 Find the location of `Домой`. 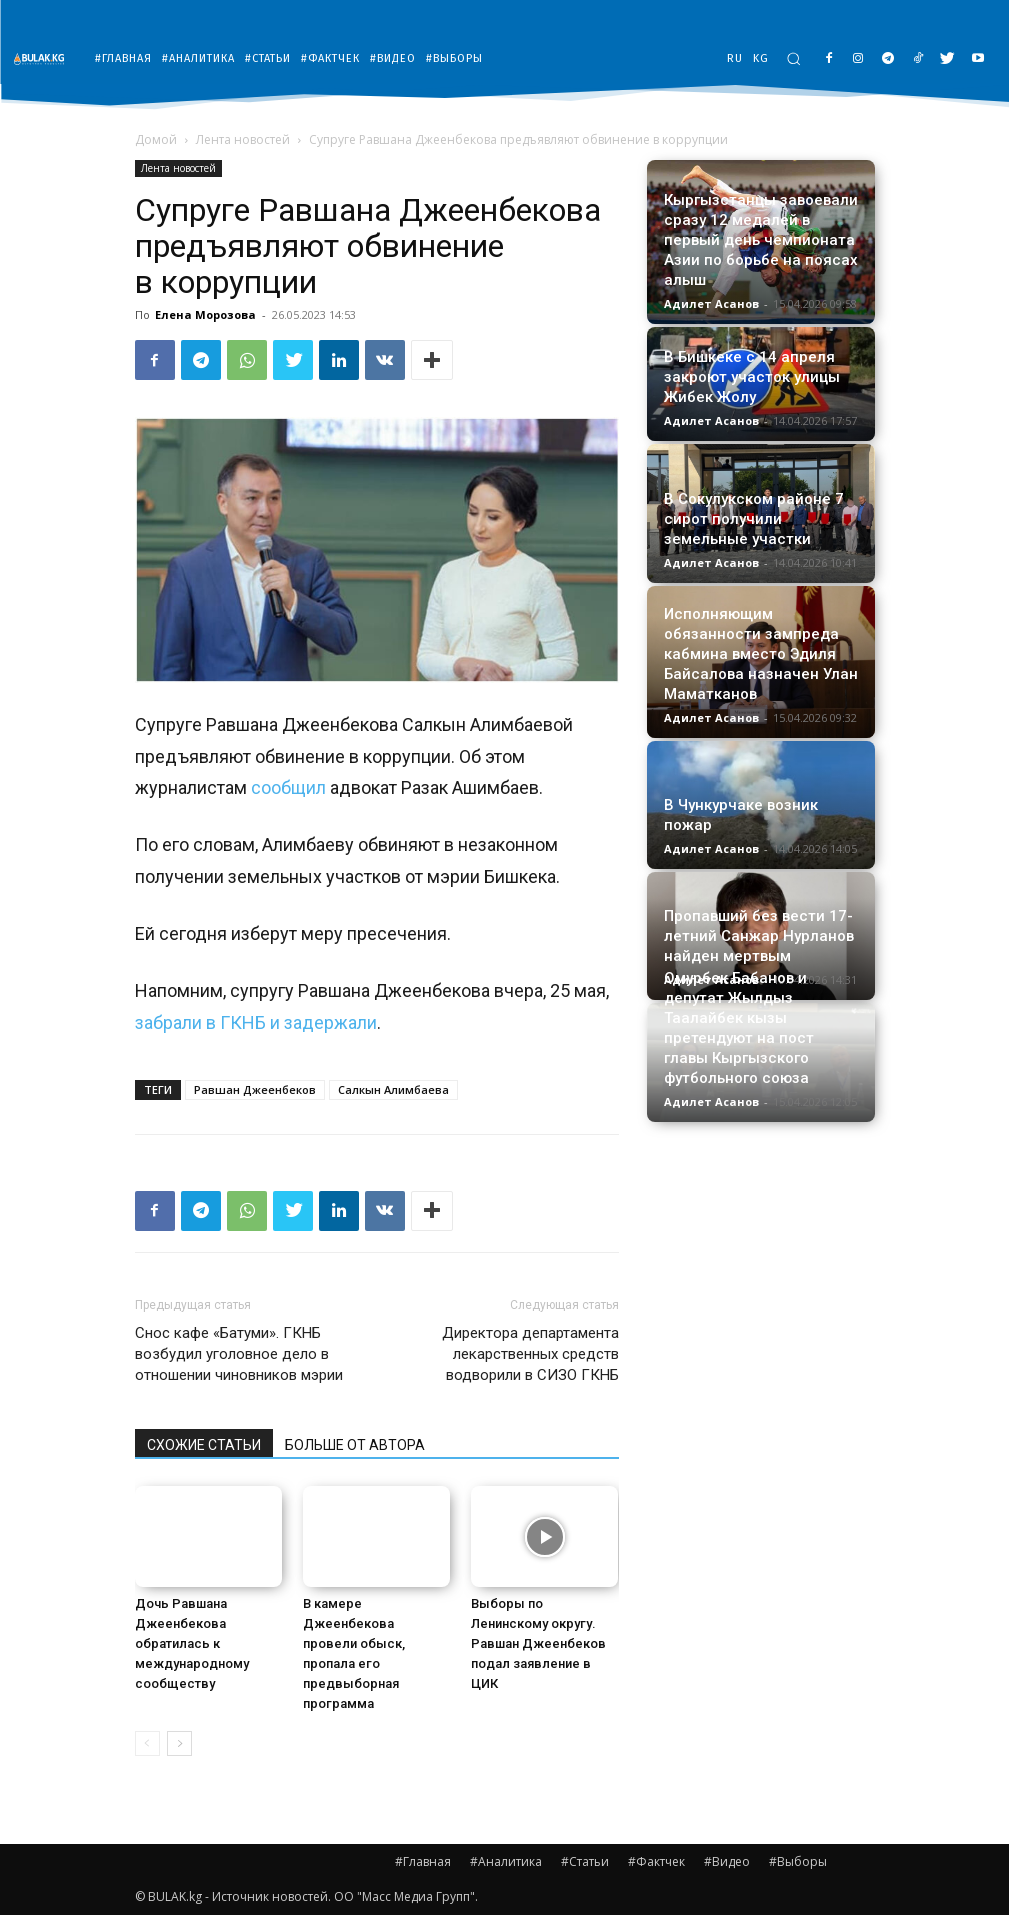

Домой is located at coordinates (156, 139).